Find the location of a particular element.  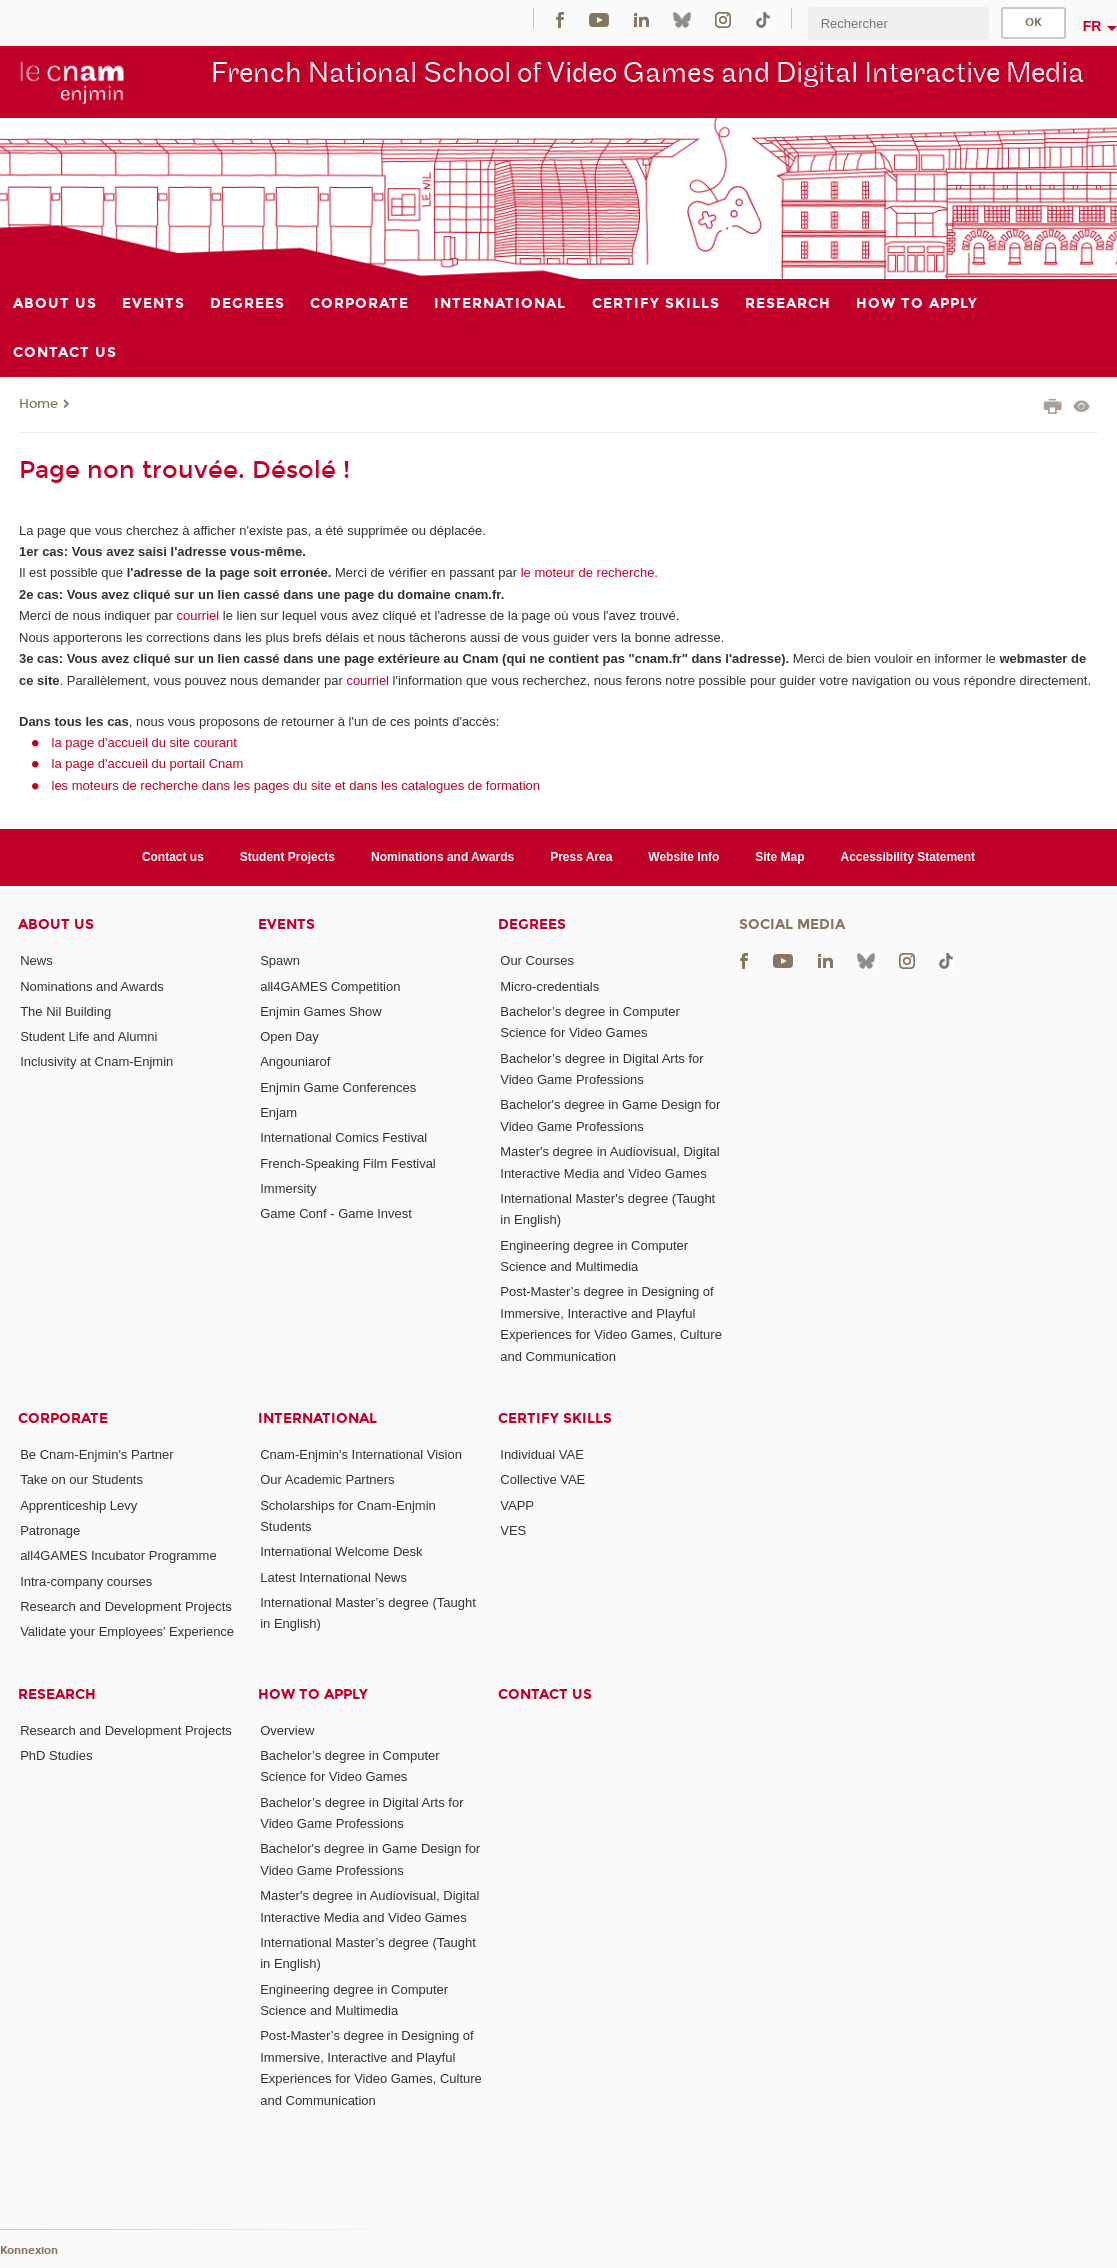

Inclusivity at Cnam-Enjmin is located at coordinates (96, 1061).